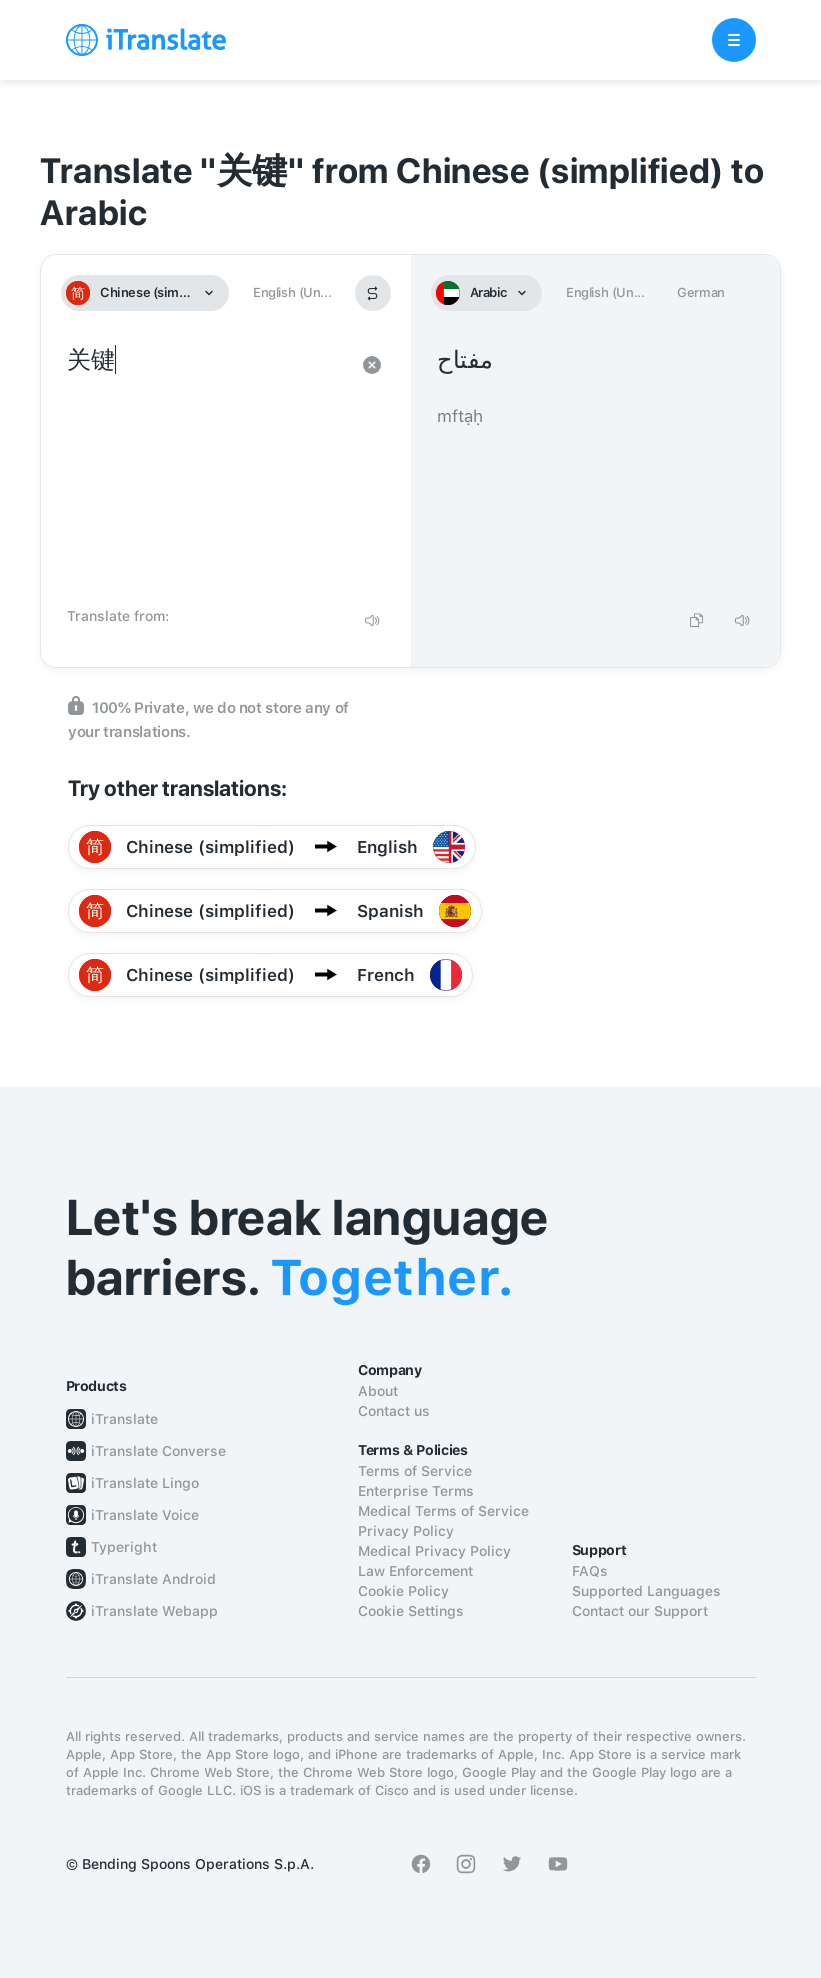 The image size is (821, 1978). What do you see at coordinates (434, 1551) in the screenshot?
I see `Medical Privacy Policy` at bounding box center [434, 1551].